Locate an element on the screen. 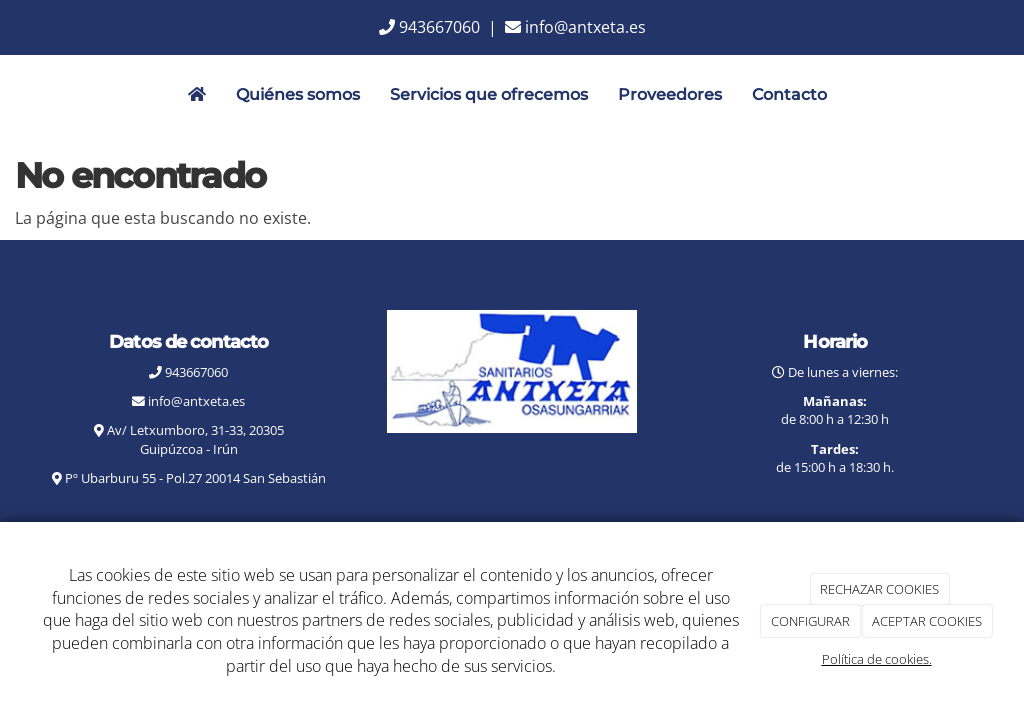 The height and width of the screenshot is (720, 1024). RECHAZAR COOKIES is located at coordinates (879, 589).